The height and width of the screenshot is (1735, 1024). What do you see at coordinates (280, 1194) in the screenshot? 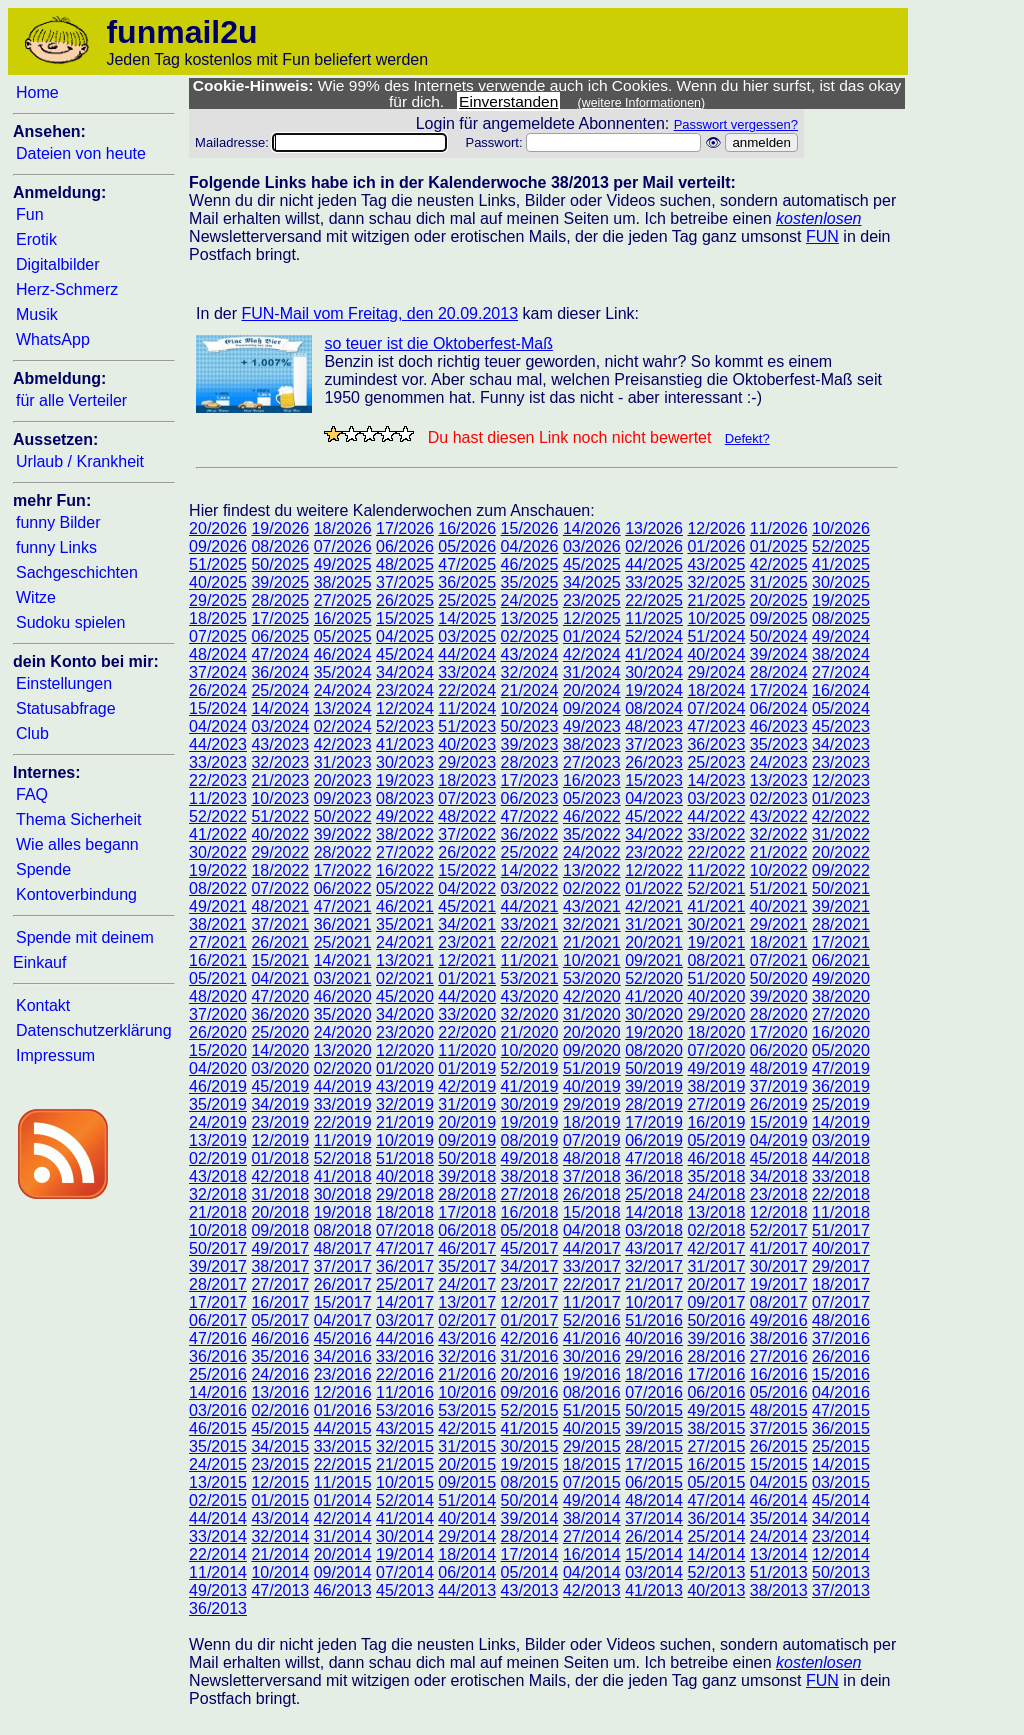
I see `31/2018` at bounding box center [280, 1194].